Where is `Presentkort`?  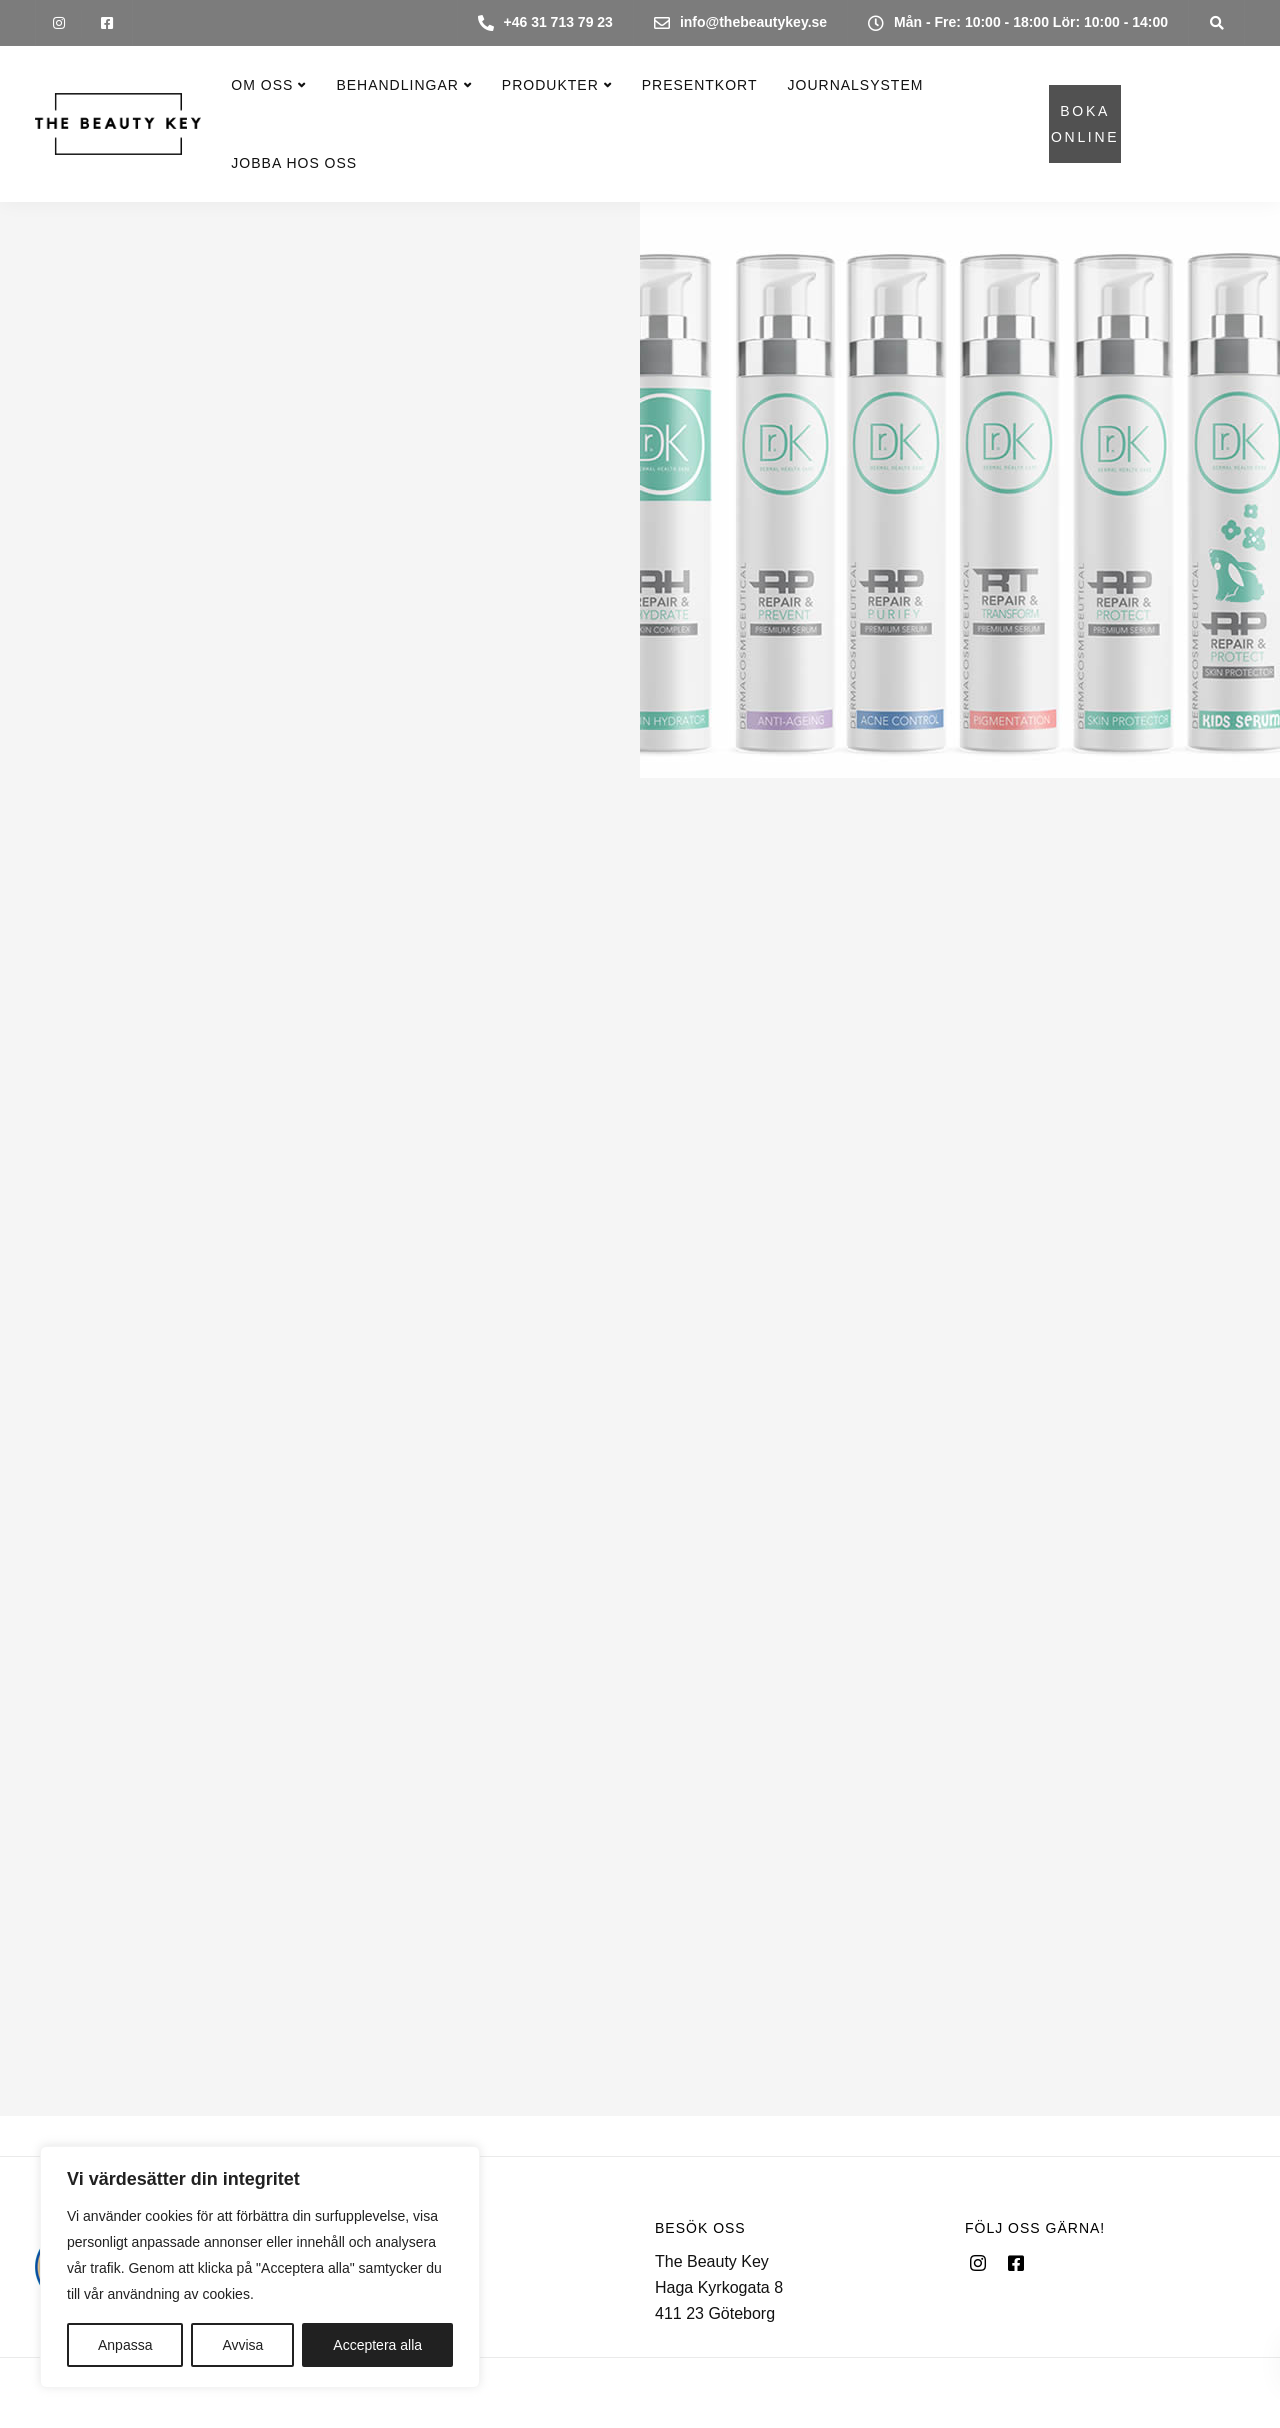 Presentkort is located at coordinates (700, 85).